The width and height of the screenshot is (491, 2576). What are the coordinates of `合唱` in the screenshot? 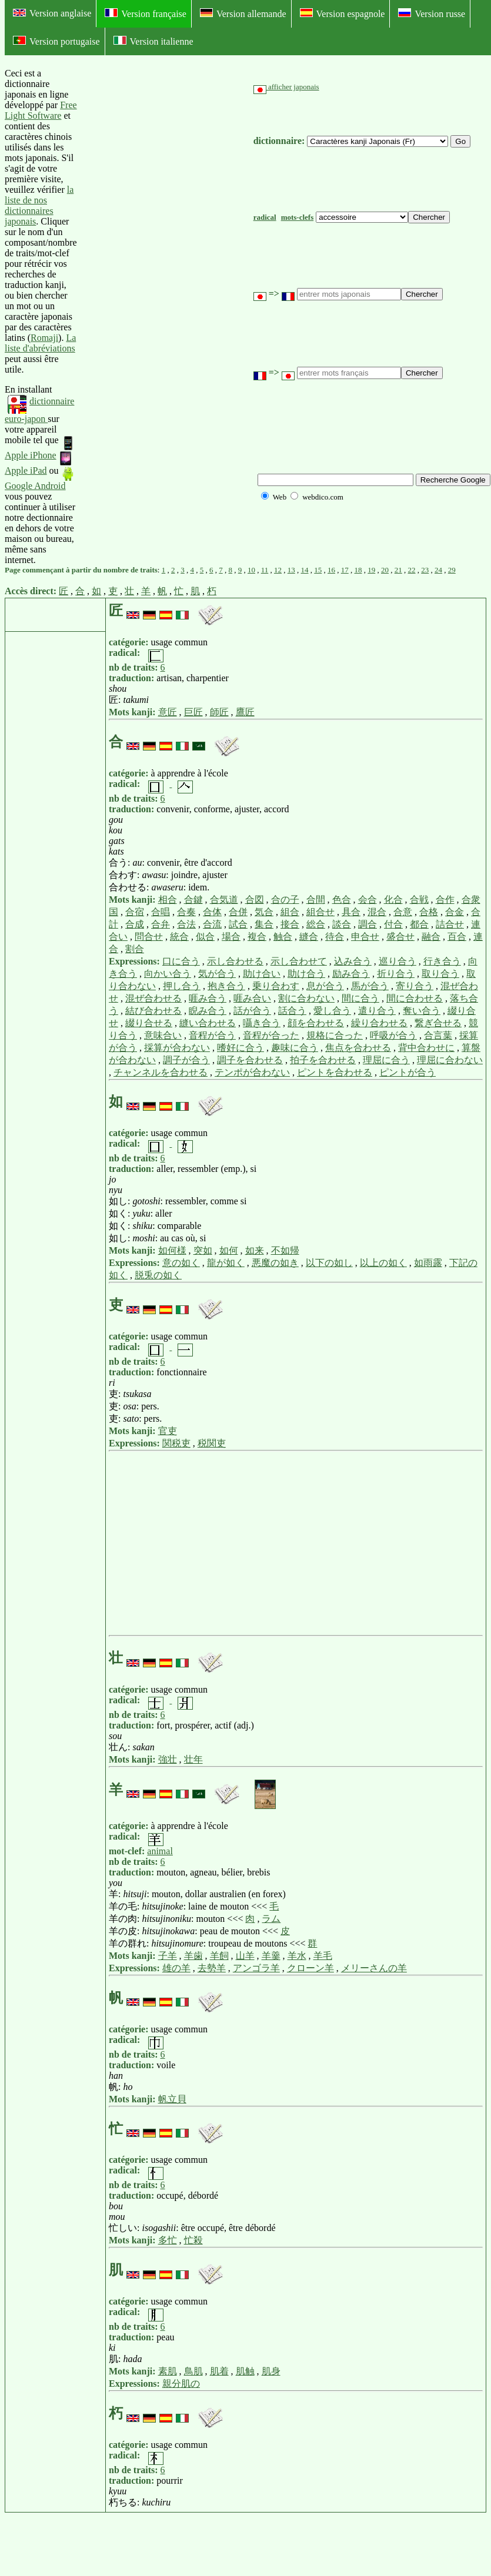 It's located at (160, 912).